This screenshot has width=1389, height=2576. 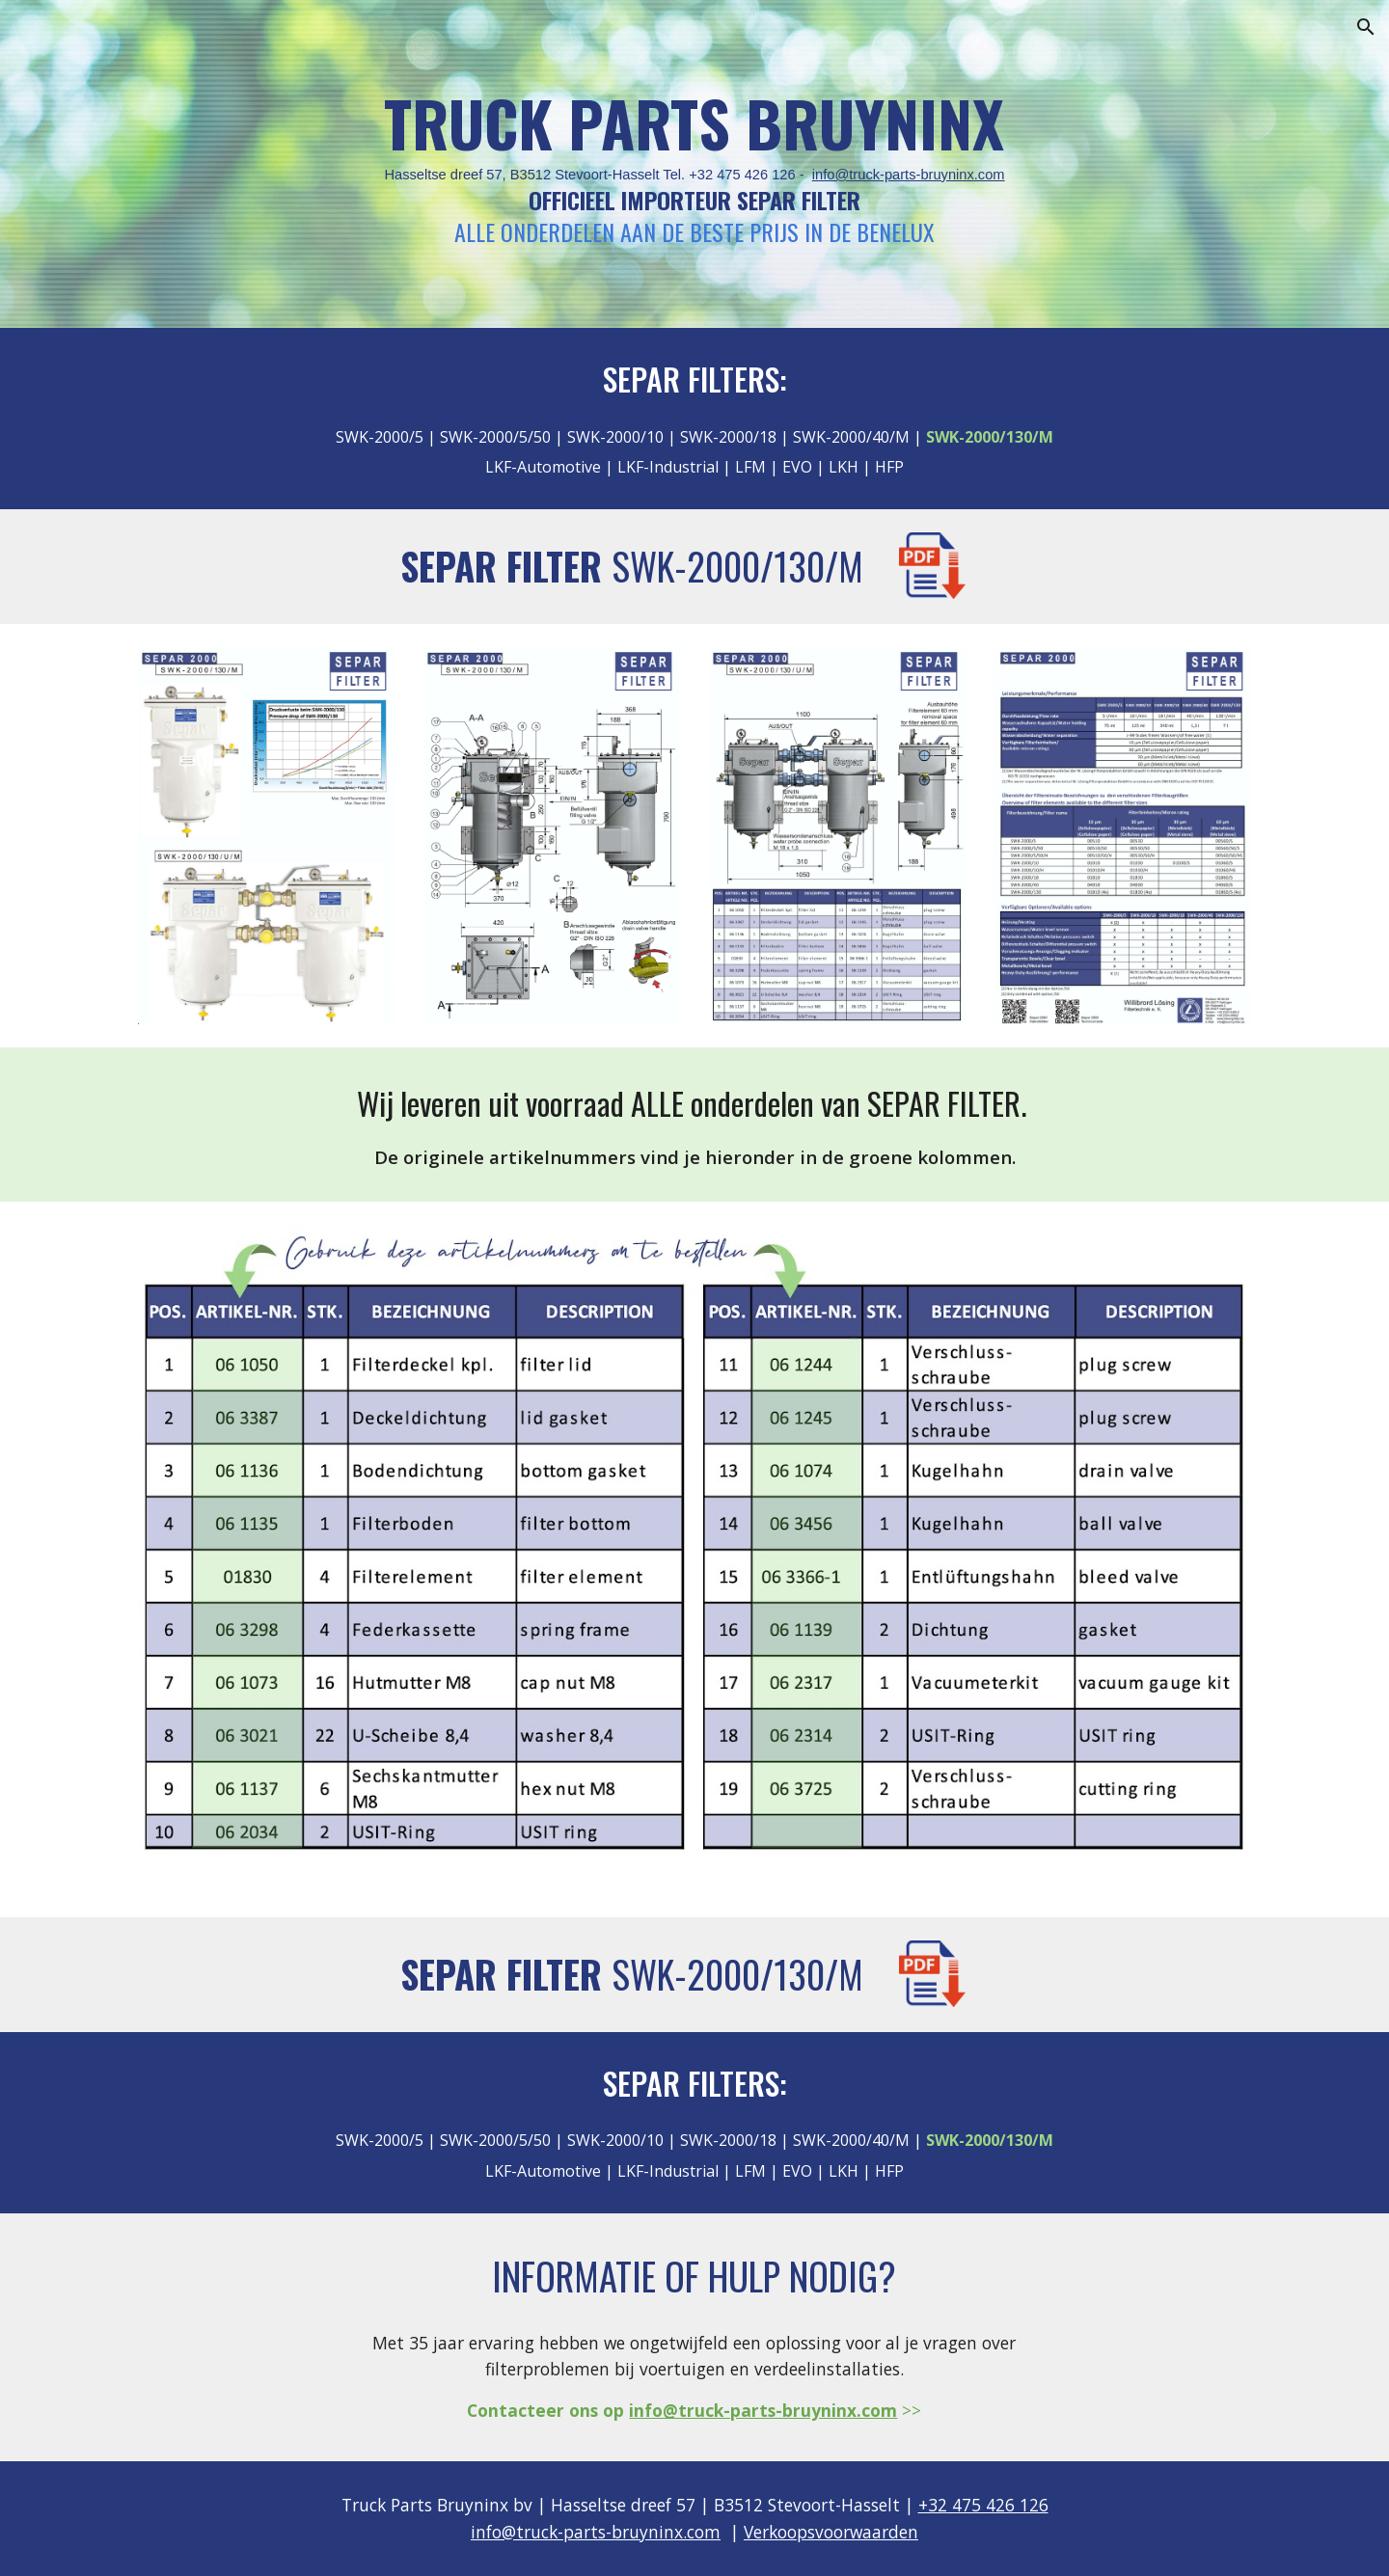 I want to click on LKH, so click(x=845, y=466).